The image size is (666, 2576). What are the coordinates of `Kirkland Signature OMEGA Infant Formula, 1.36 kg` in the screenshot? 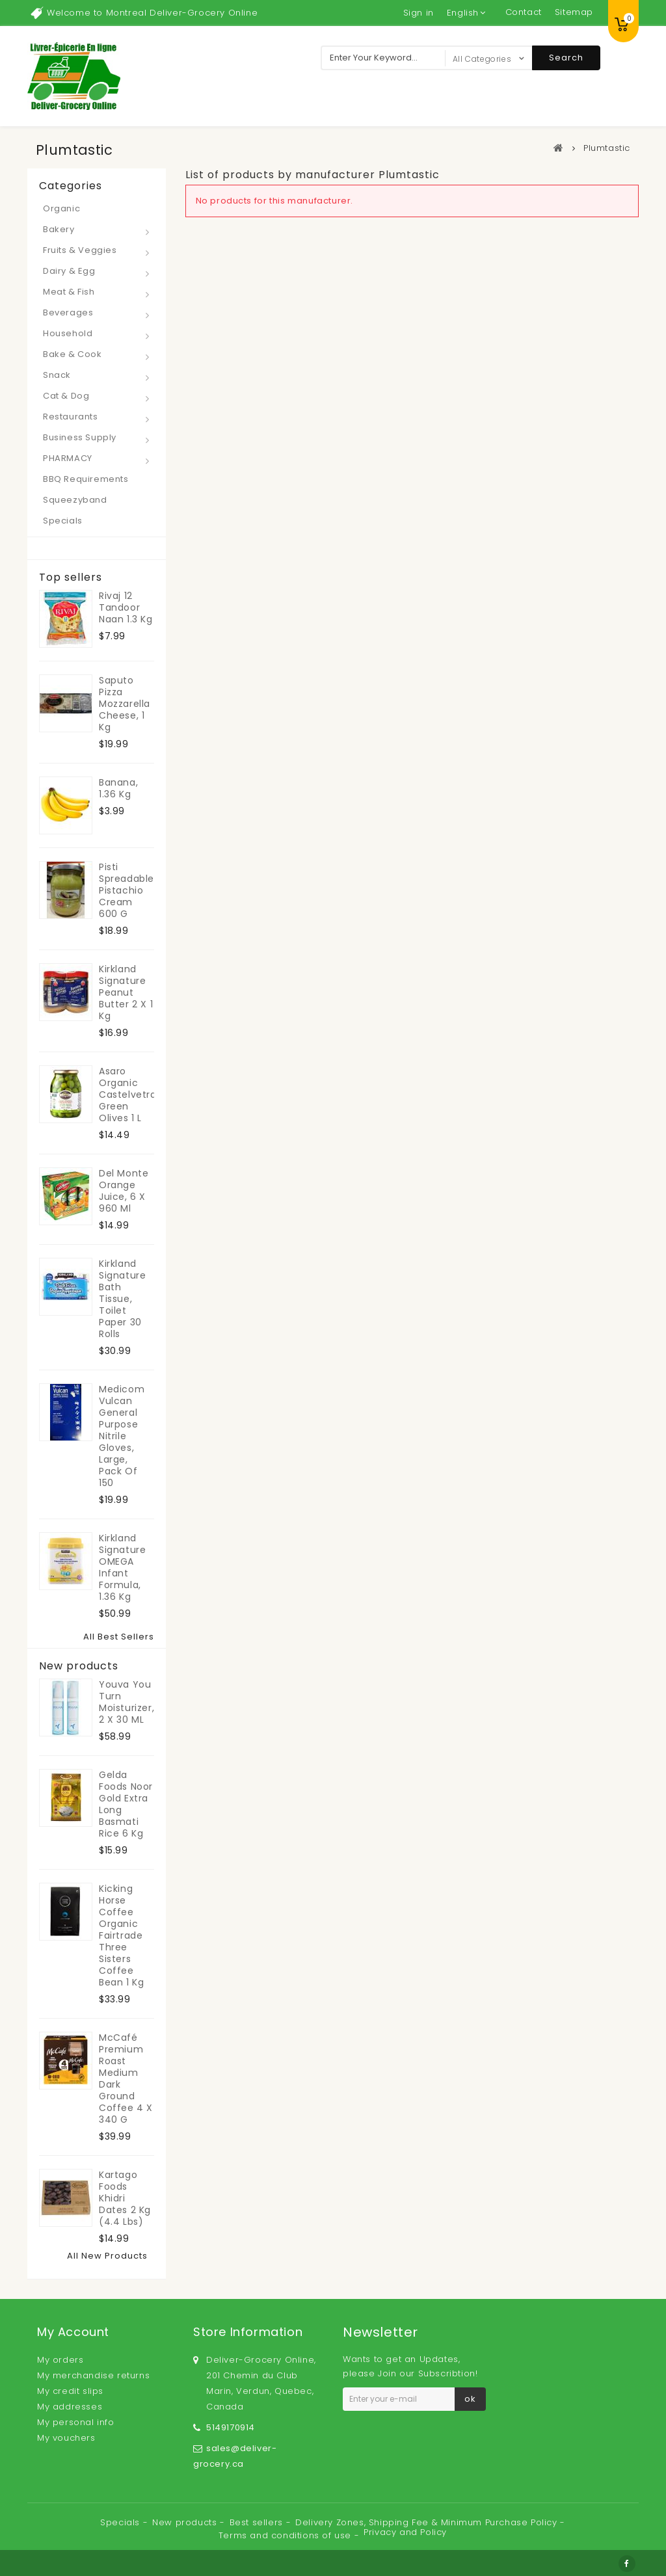 It's located at (122, 1567).